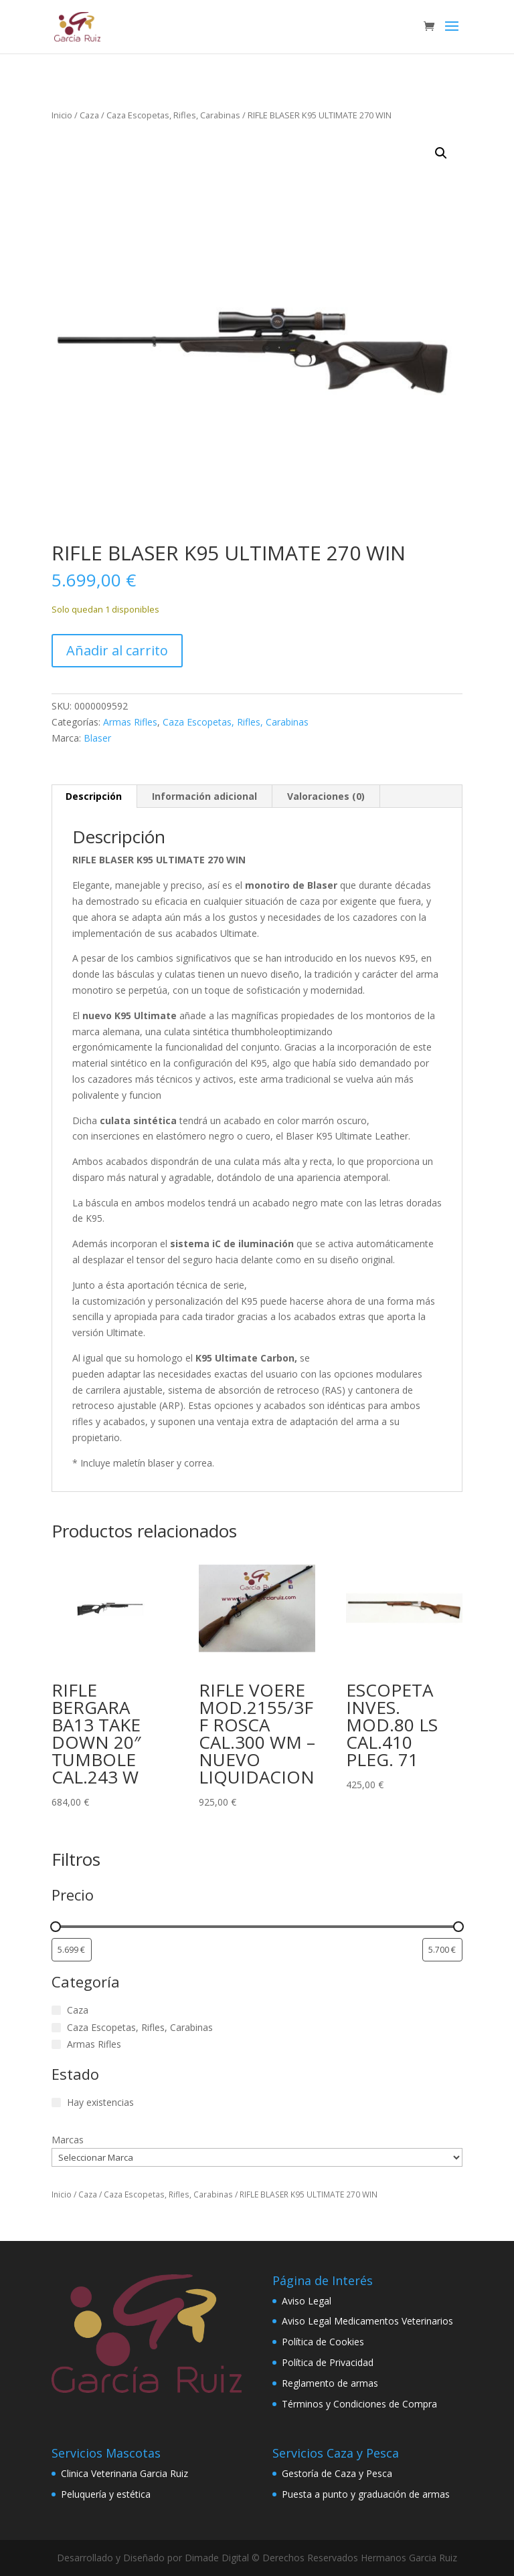 The width and height of the screenshot is (514, 2576). Describe the element at coordinates (72, 1949) in the screenshot. I see `[Filtrar productos por el menor precio]` at that location.